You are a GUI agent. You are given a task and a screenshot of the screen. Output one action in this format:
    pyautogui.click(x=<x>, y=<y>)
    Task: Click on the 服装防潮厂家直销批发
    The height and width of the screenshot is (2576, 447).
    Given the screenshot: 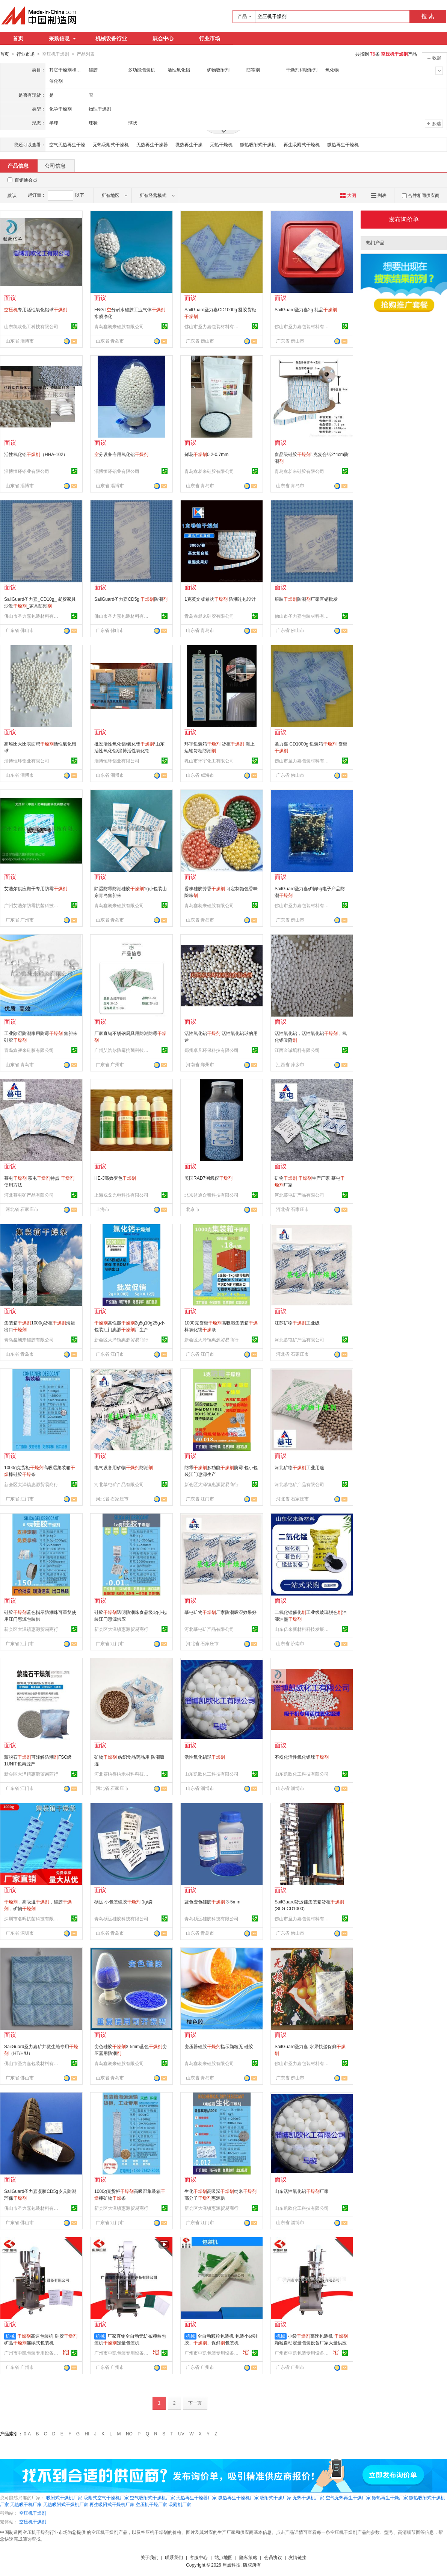 What is the action you would take?
    pyautogui.click(x=306, y=599)
    